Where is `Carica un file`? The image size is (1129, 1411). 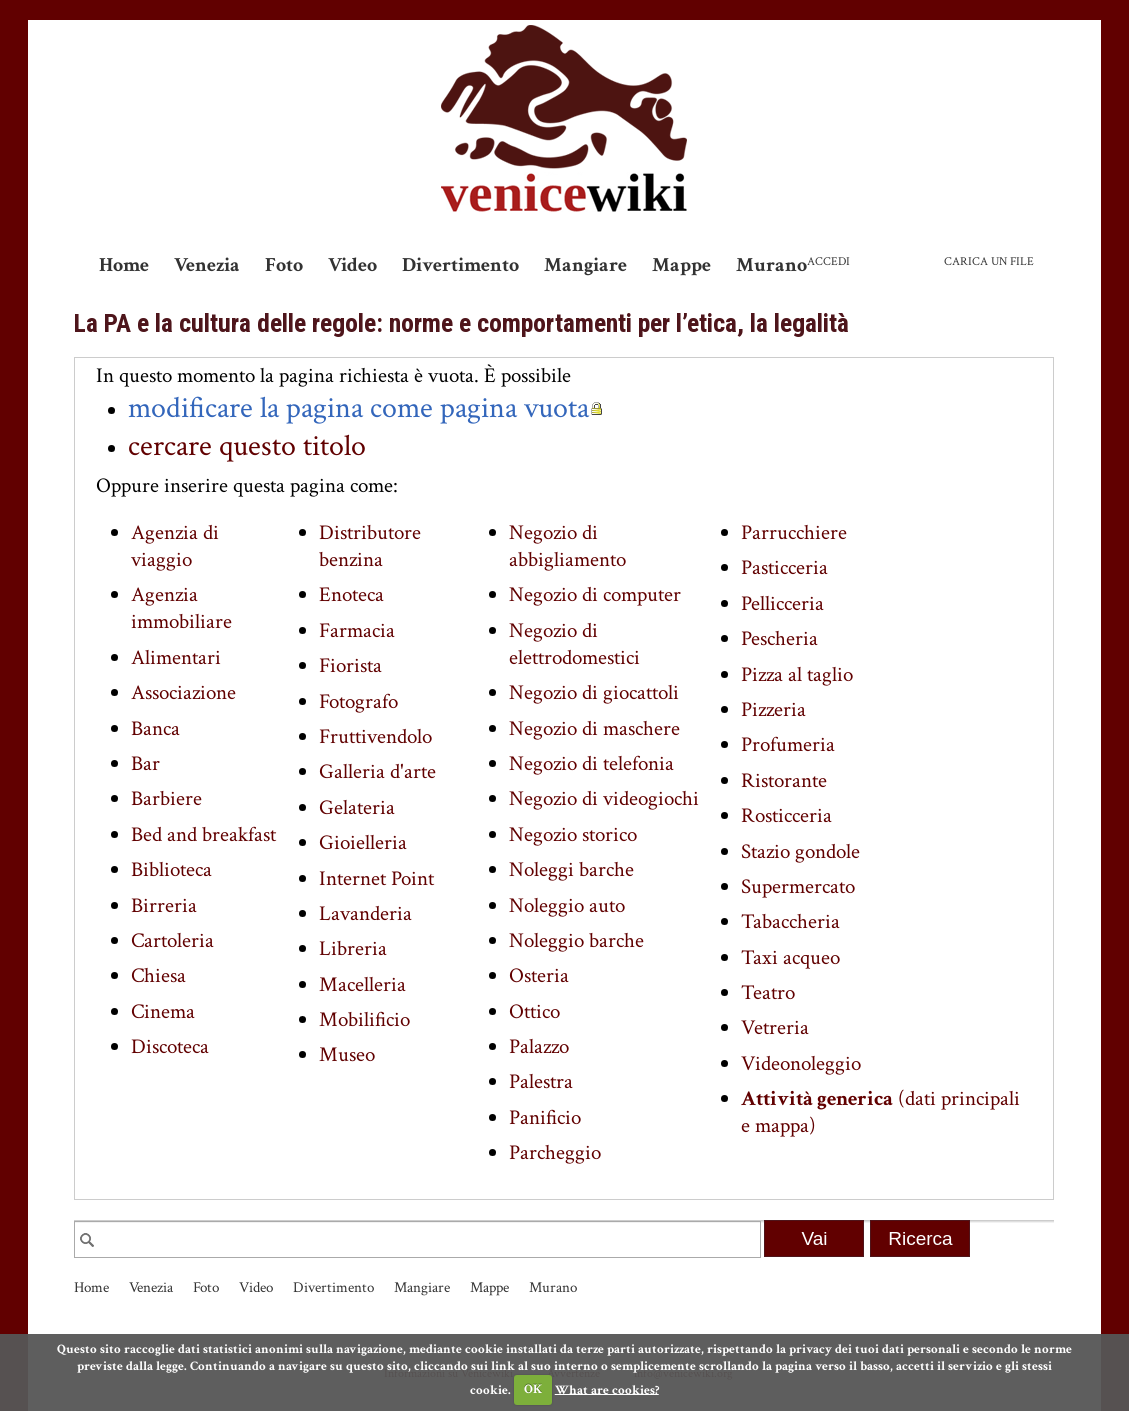
Carica un file is located at coordinates (989, 261).